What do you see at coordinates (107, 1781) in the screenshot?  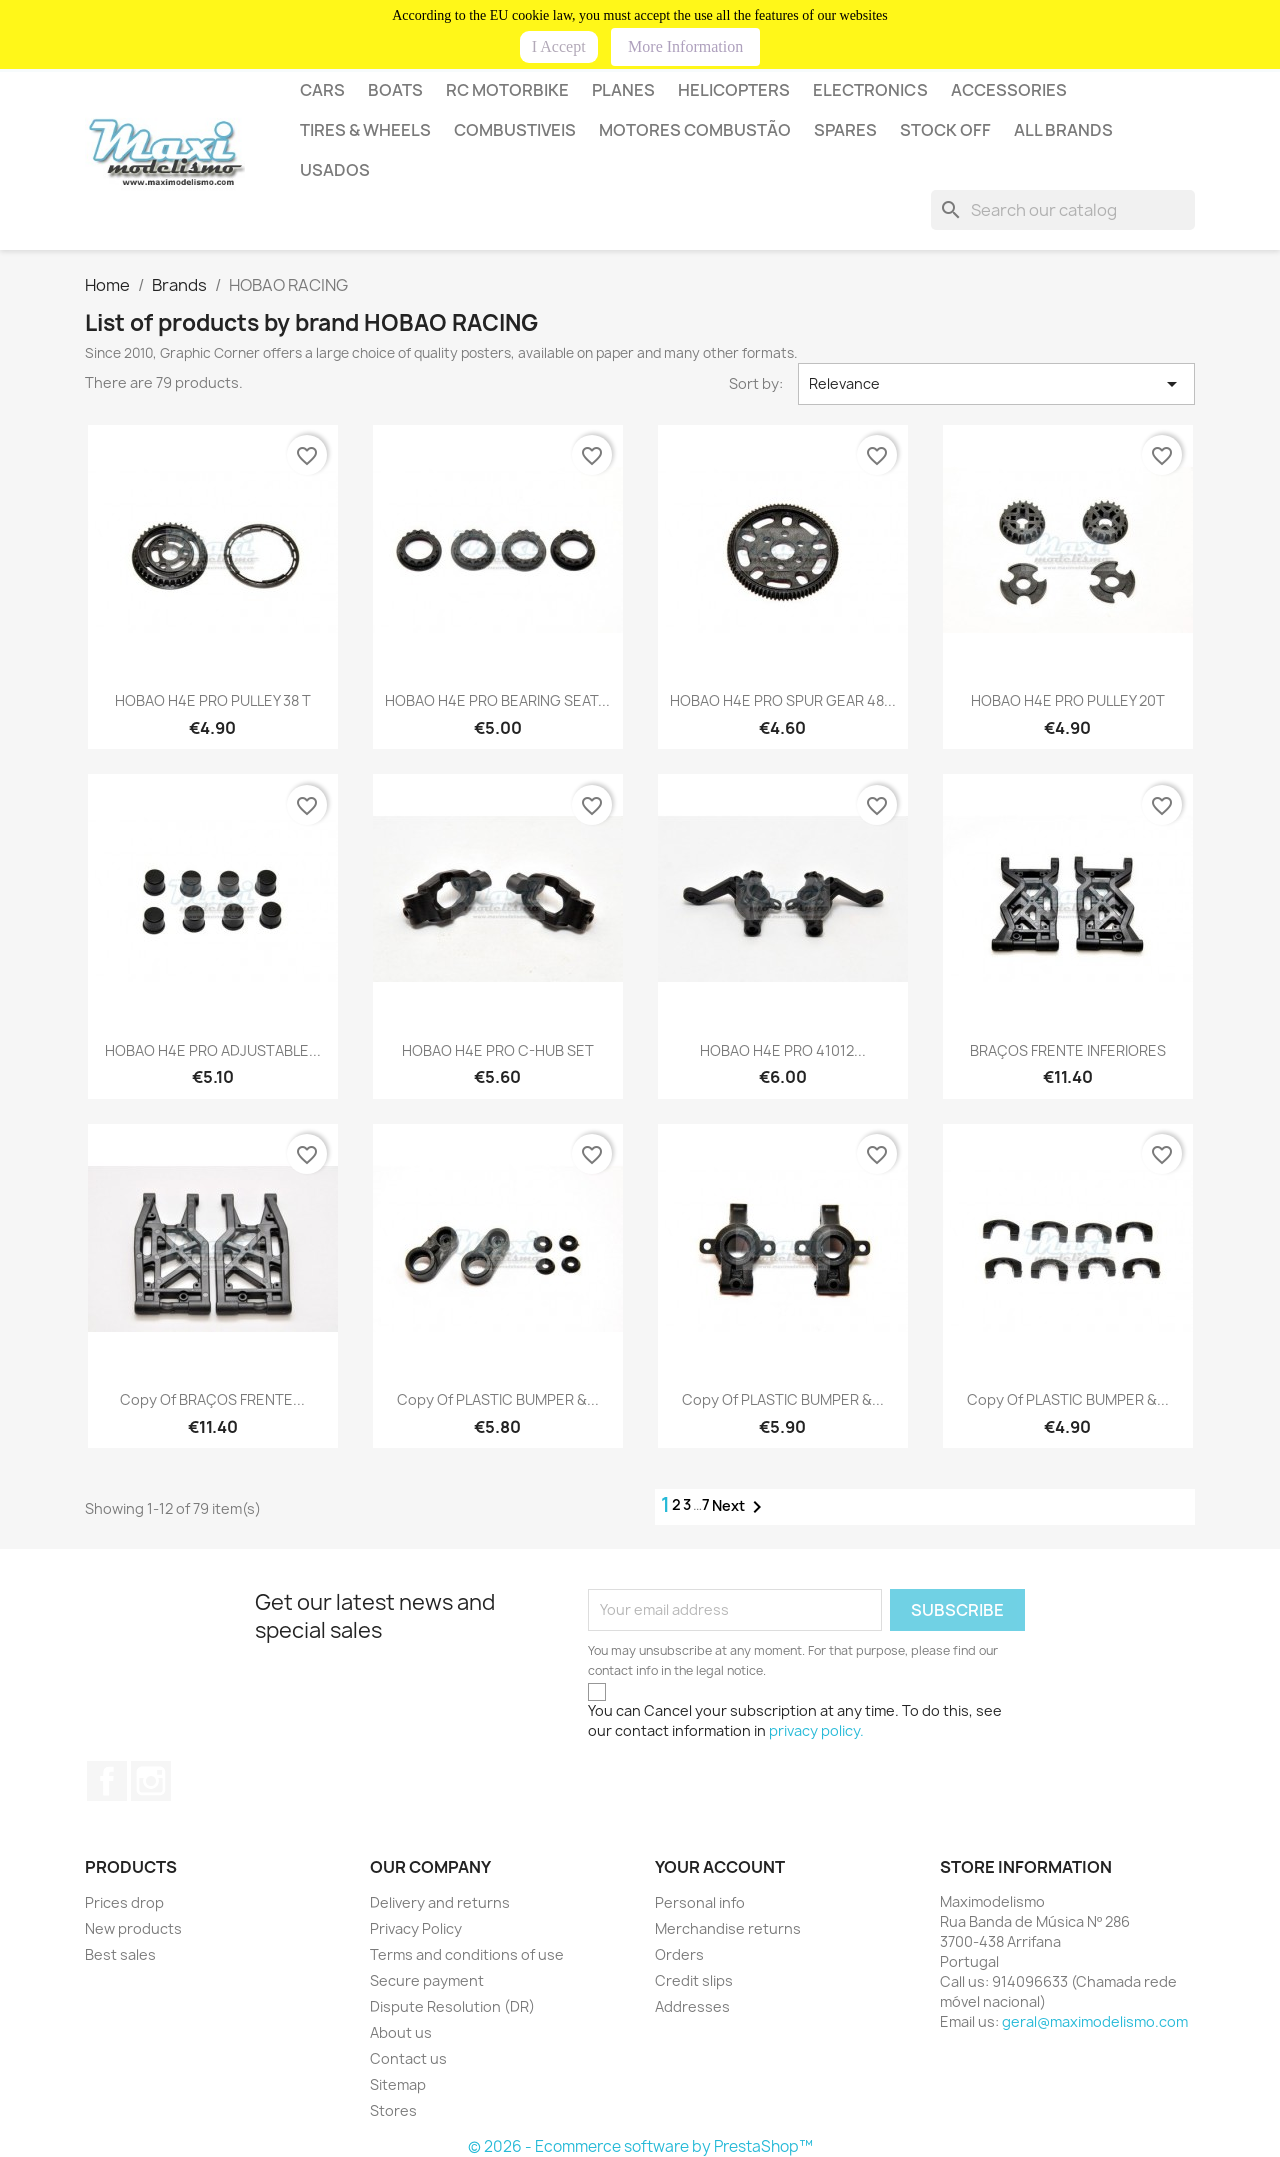 I see `Facebook` at bounding box center [107, 1781].